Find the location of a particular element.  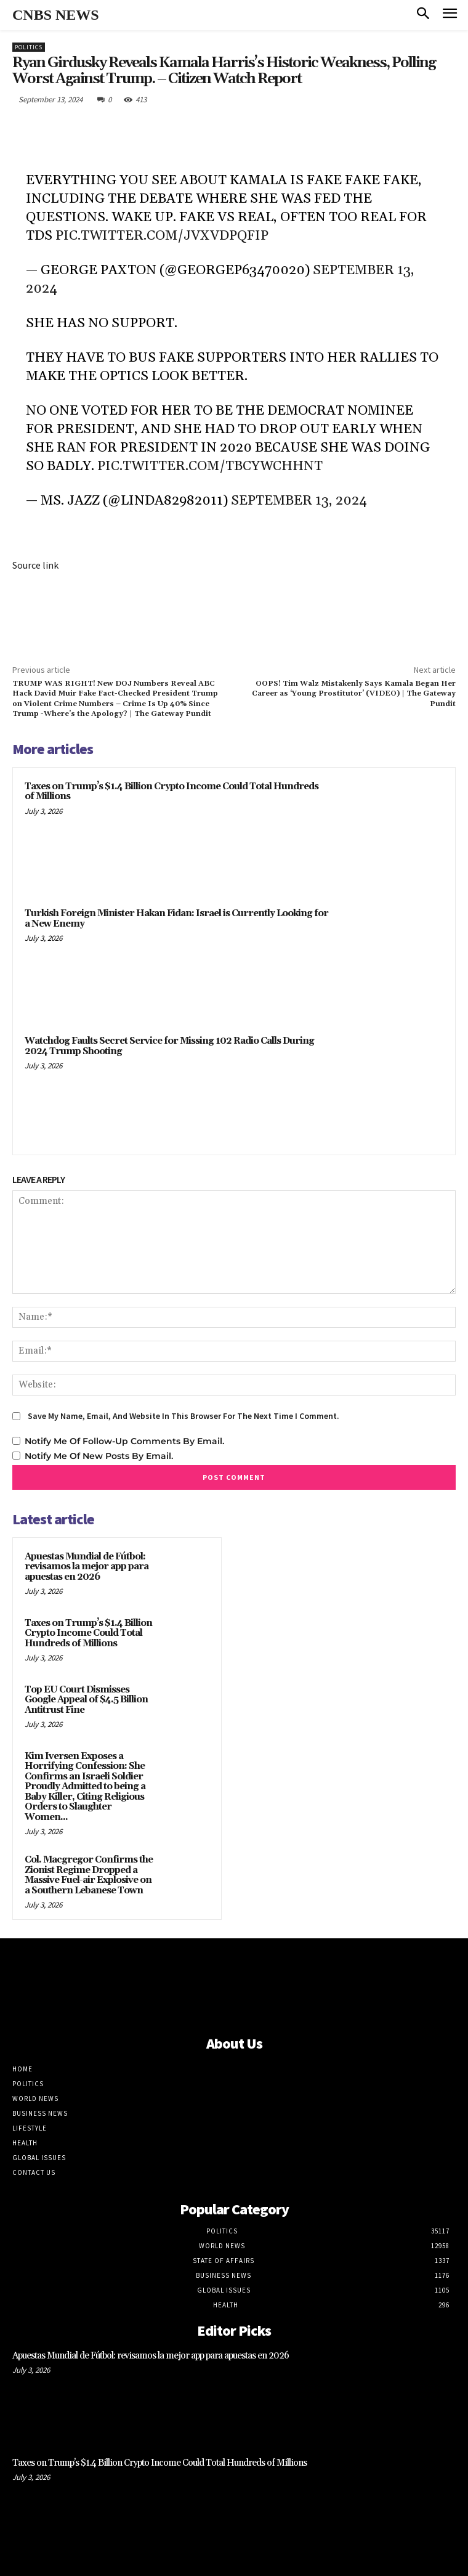

pic.twitter.com/tbcYwchHnt is located at coordinates (210, 466).